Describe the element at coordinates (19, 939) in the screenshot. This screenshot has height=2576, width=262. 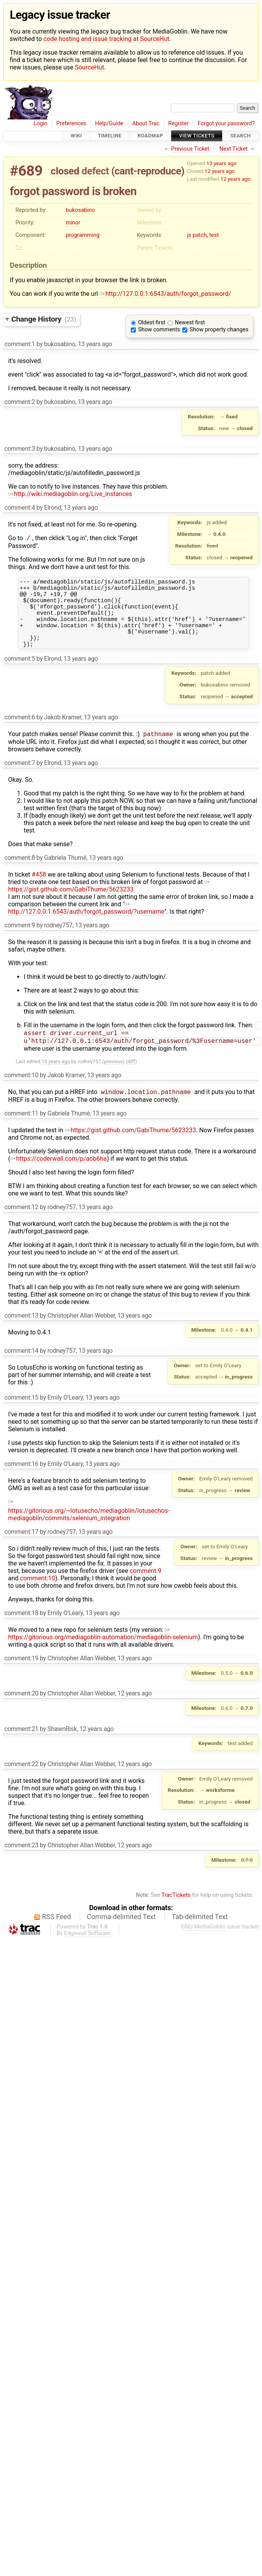
I see `comment:9` at that location.